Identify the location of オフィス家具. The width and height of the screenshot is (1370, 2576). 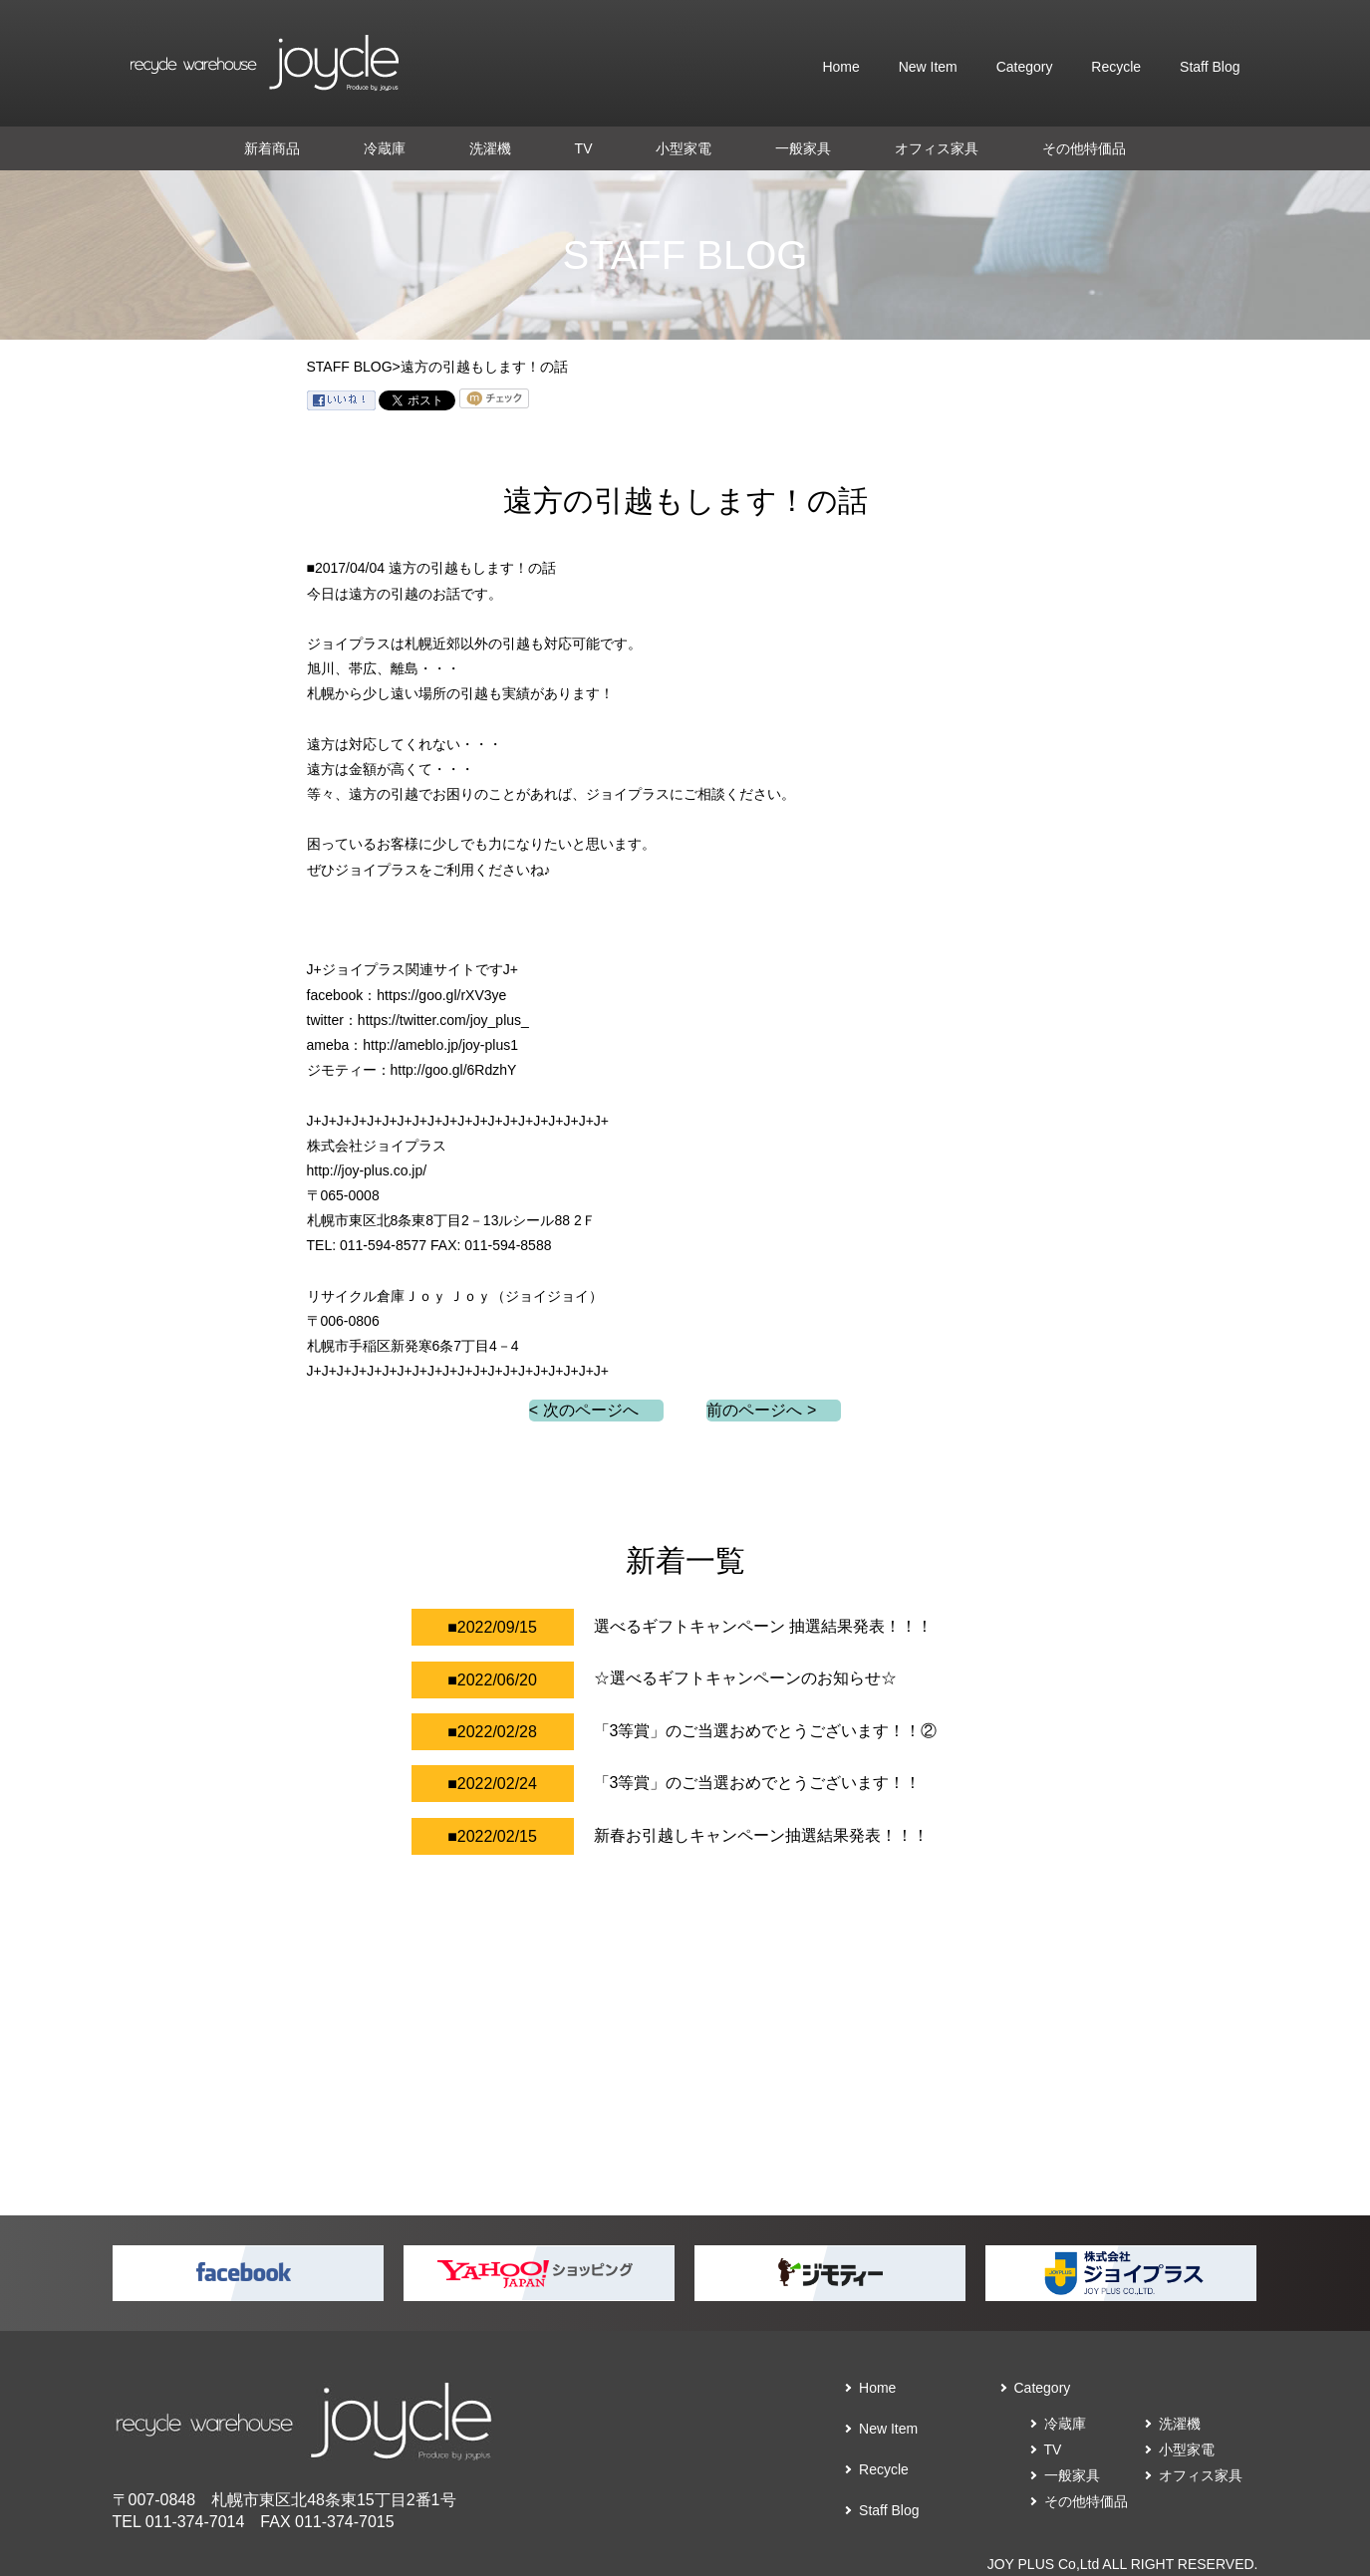
(936, 148).